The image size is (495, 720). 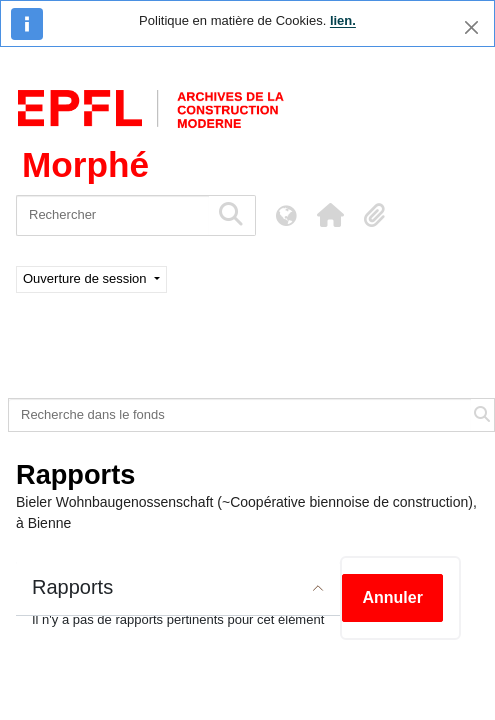 What do you see at coordinates (112, 215) in the screenshot?
I see `[Rechercher]` at bounding box center [112, 215].